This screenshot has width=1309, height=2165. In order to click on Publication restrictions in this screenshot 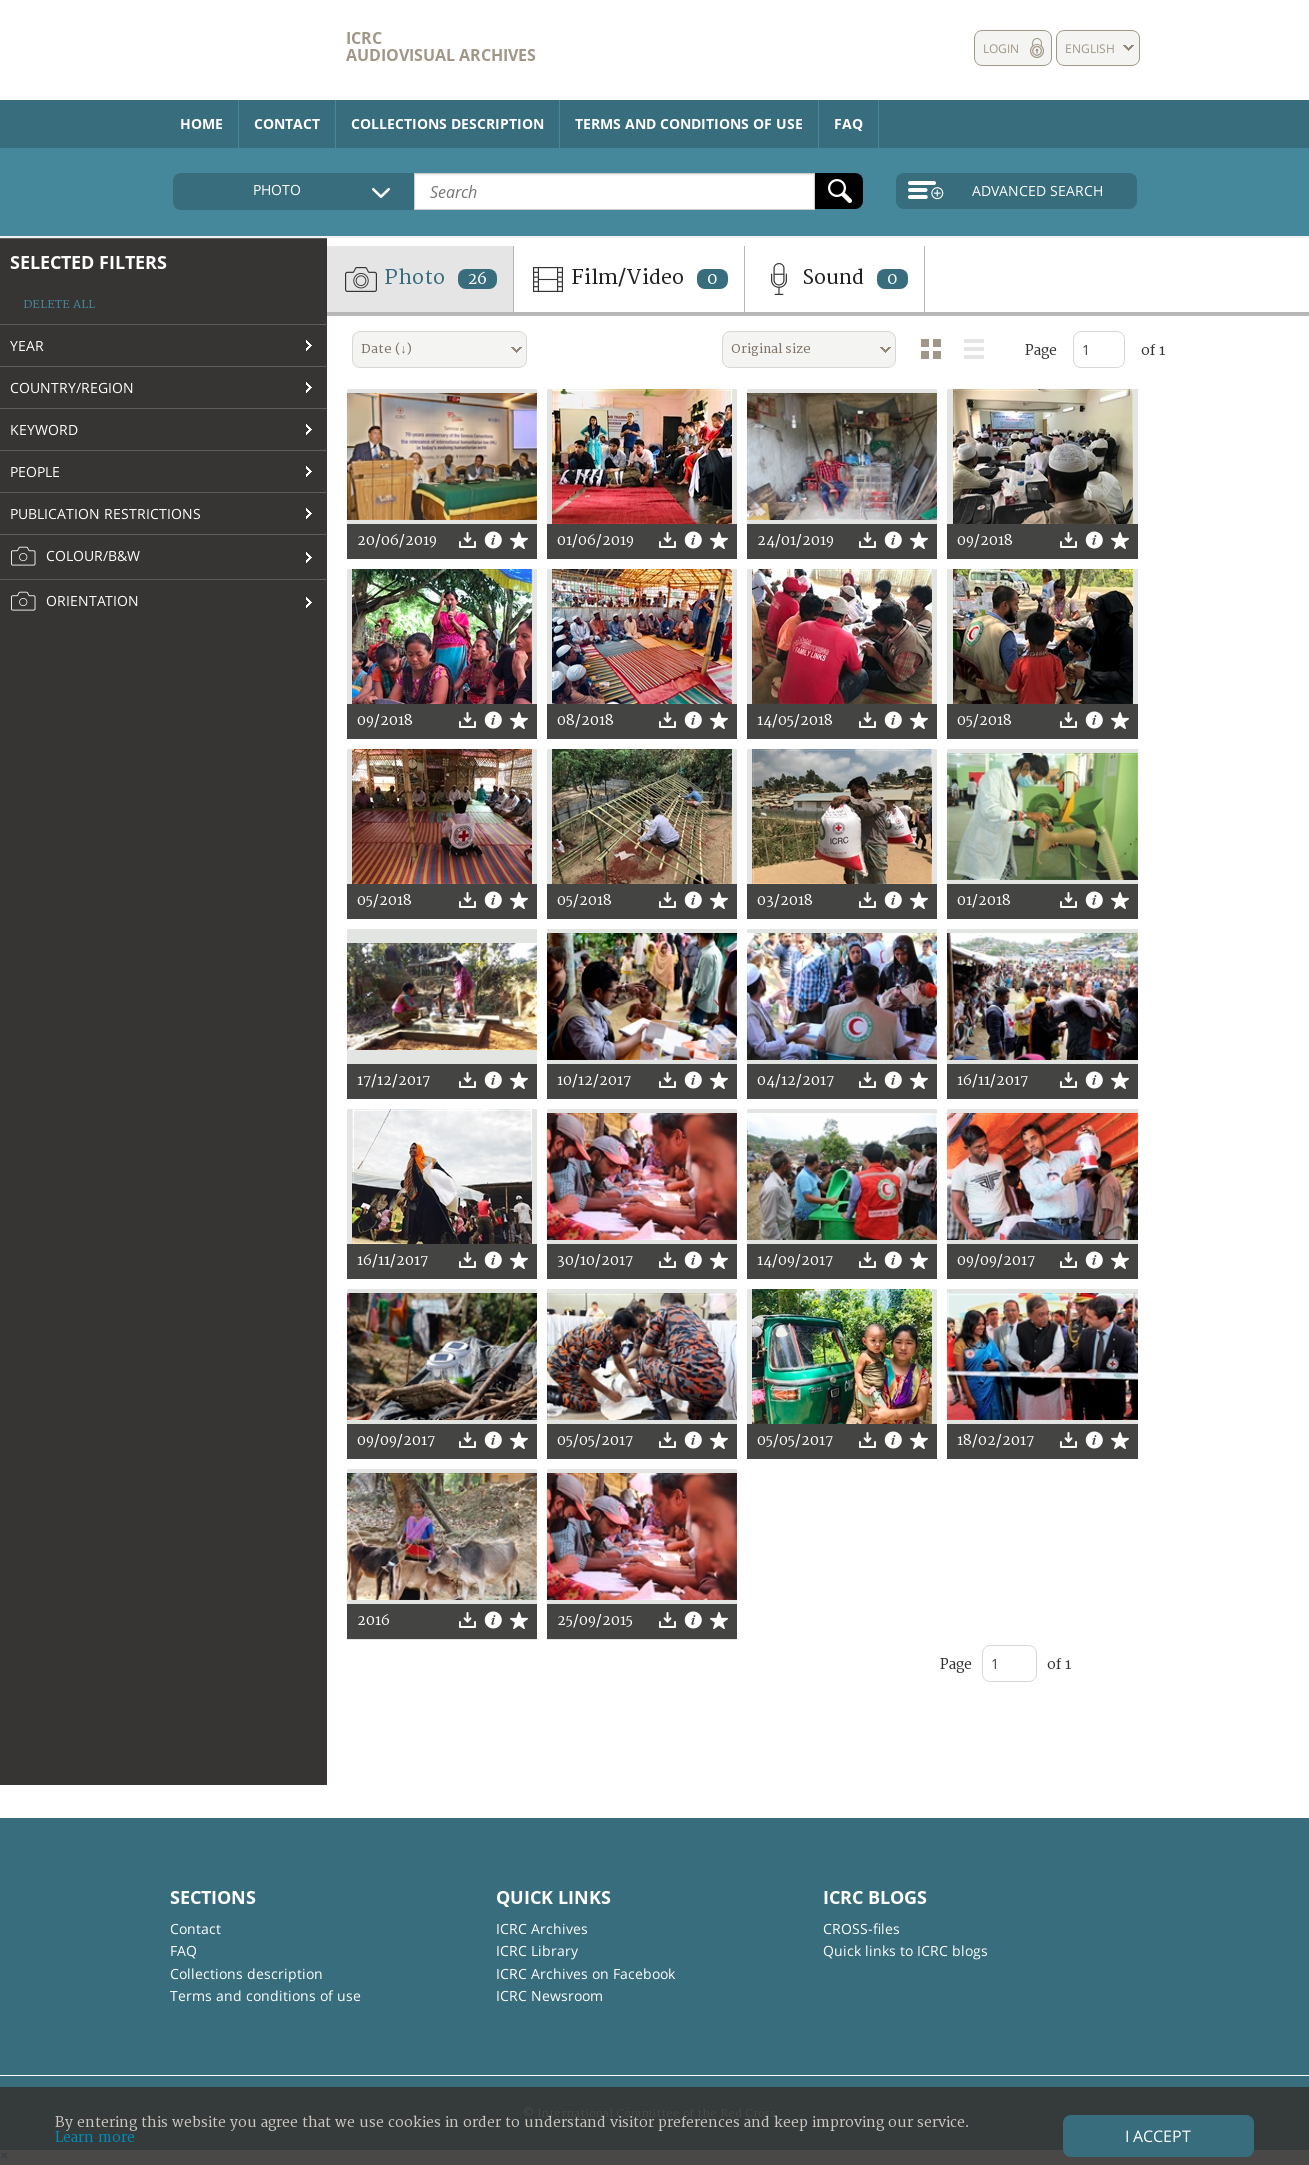, I will do `click(105, 513)`.